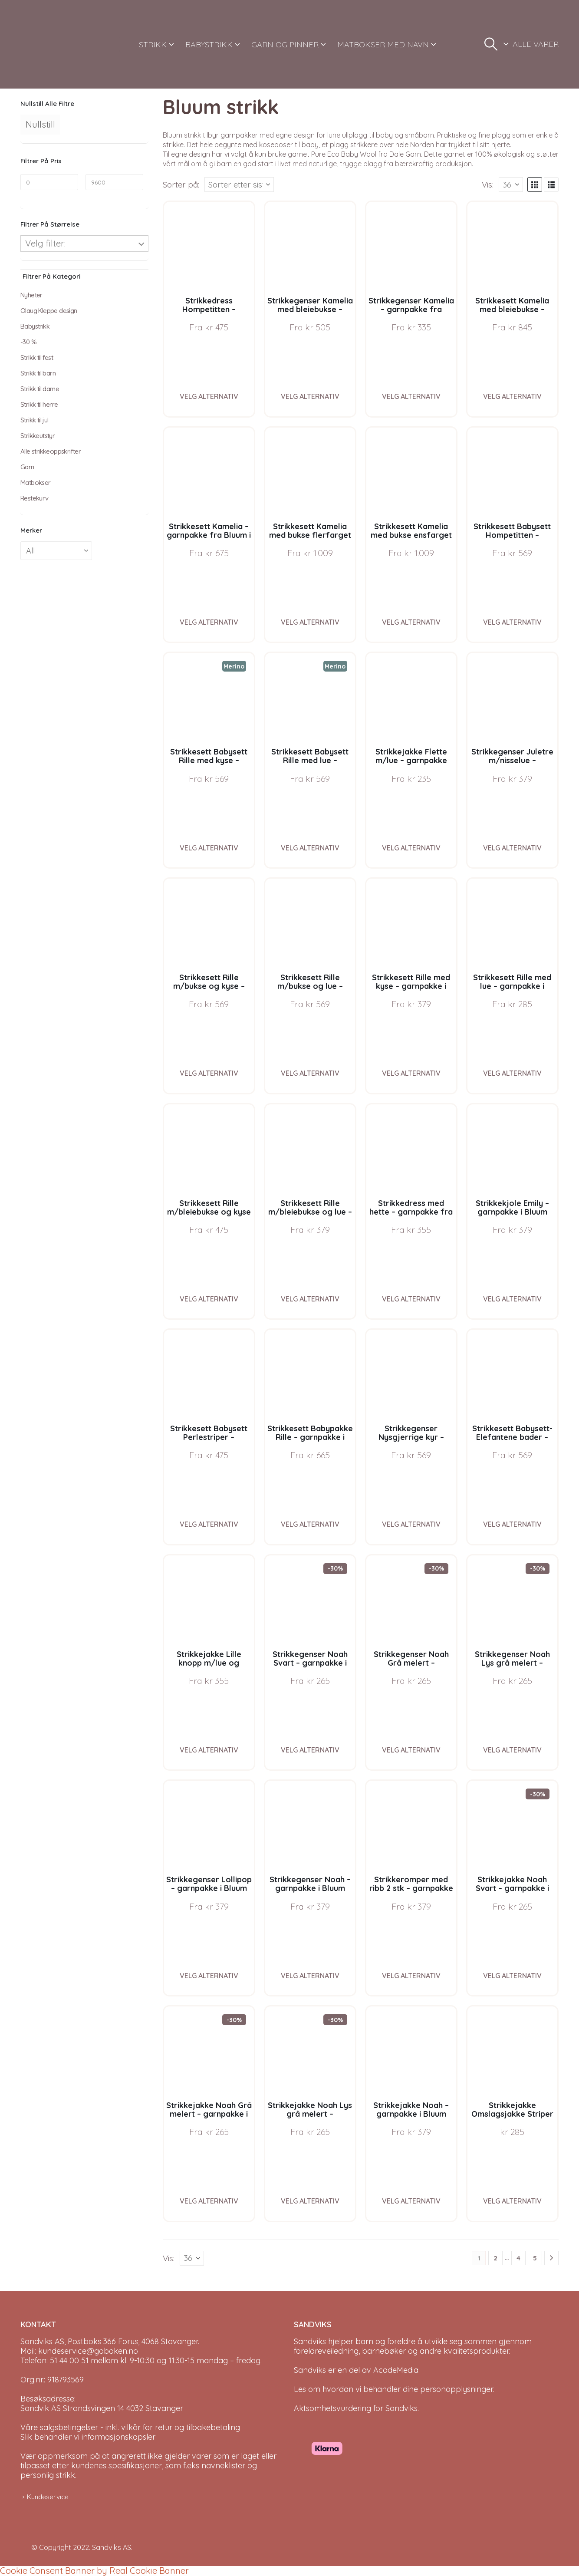 The image size is (579, 2576). What do you see at coordinates (34, 420) in the screenshot?
I see `Strikk til jul` at bounding box center [34, 420].